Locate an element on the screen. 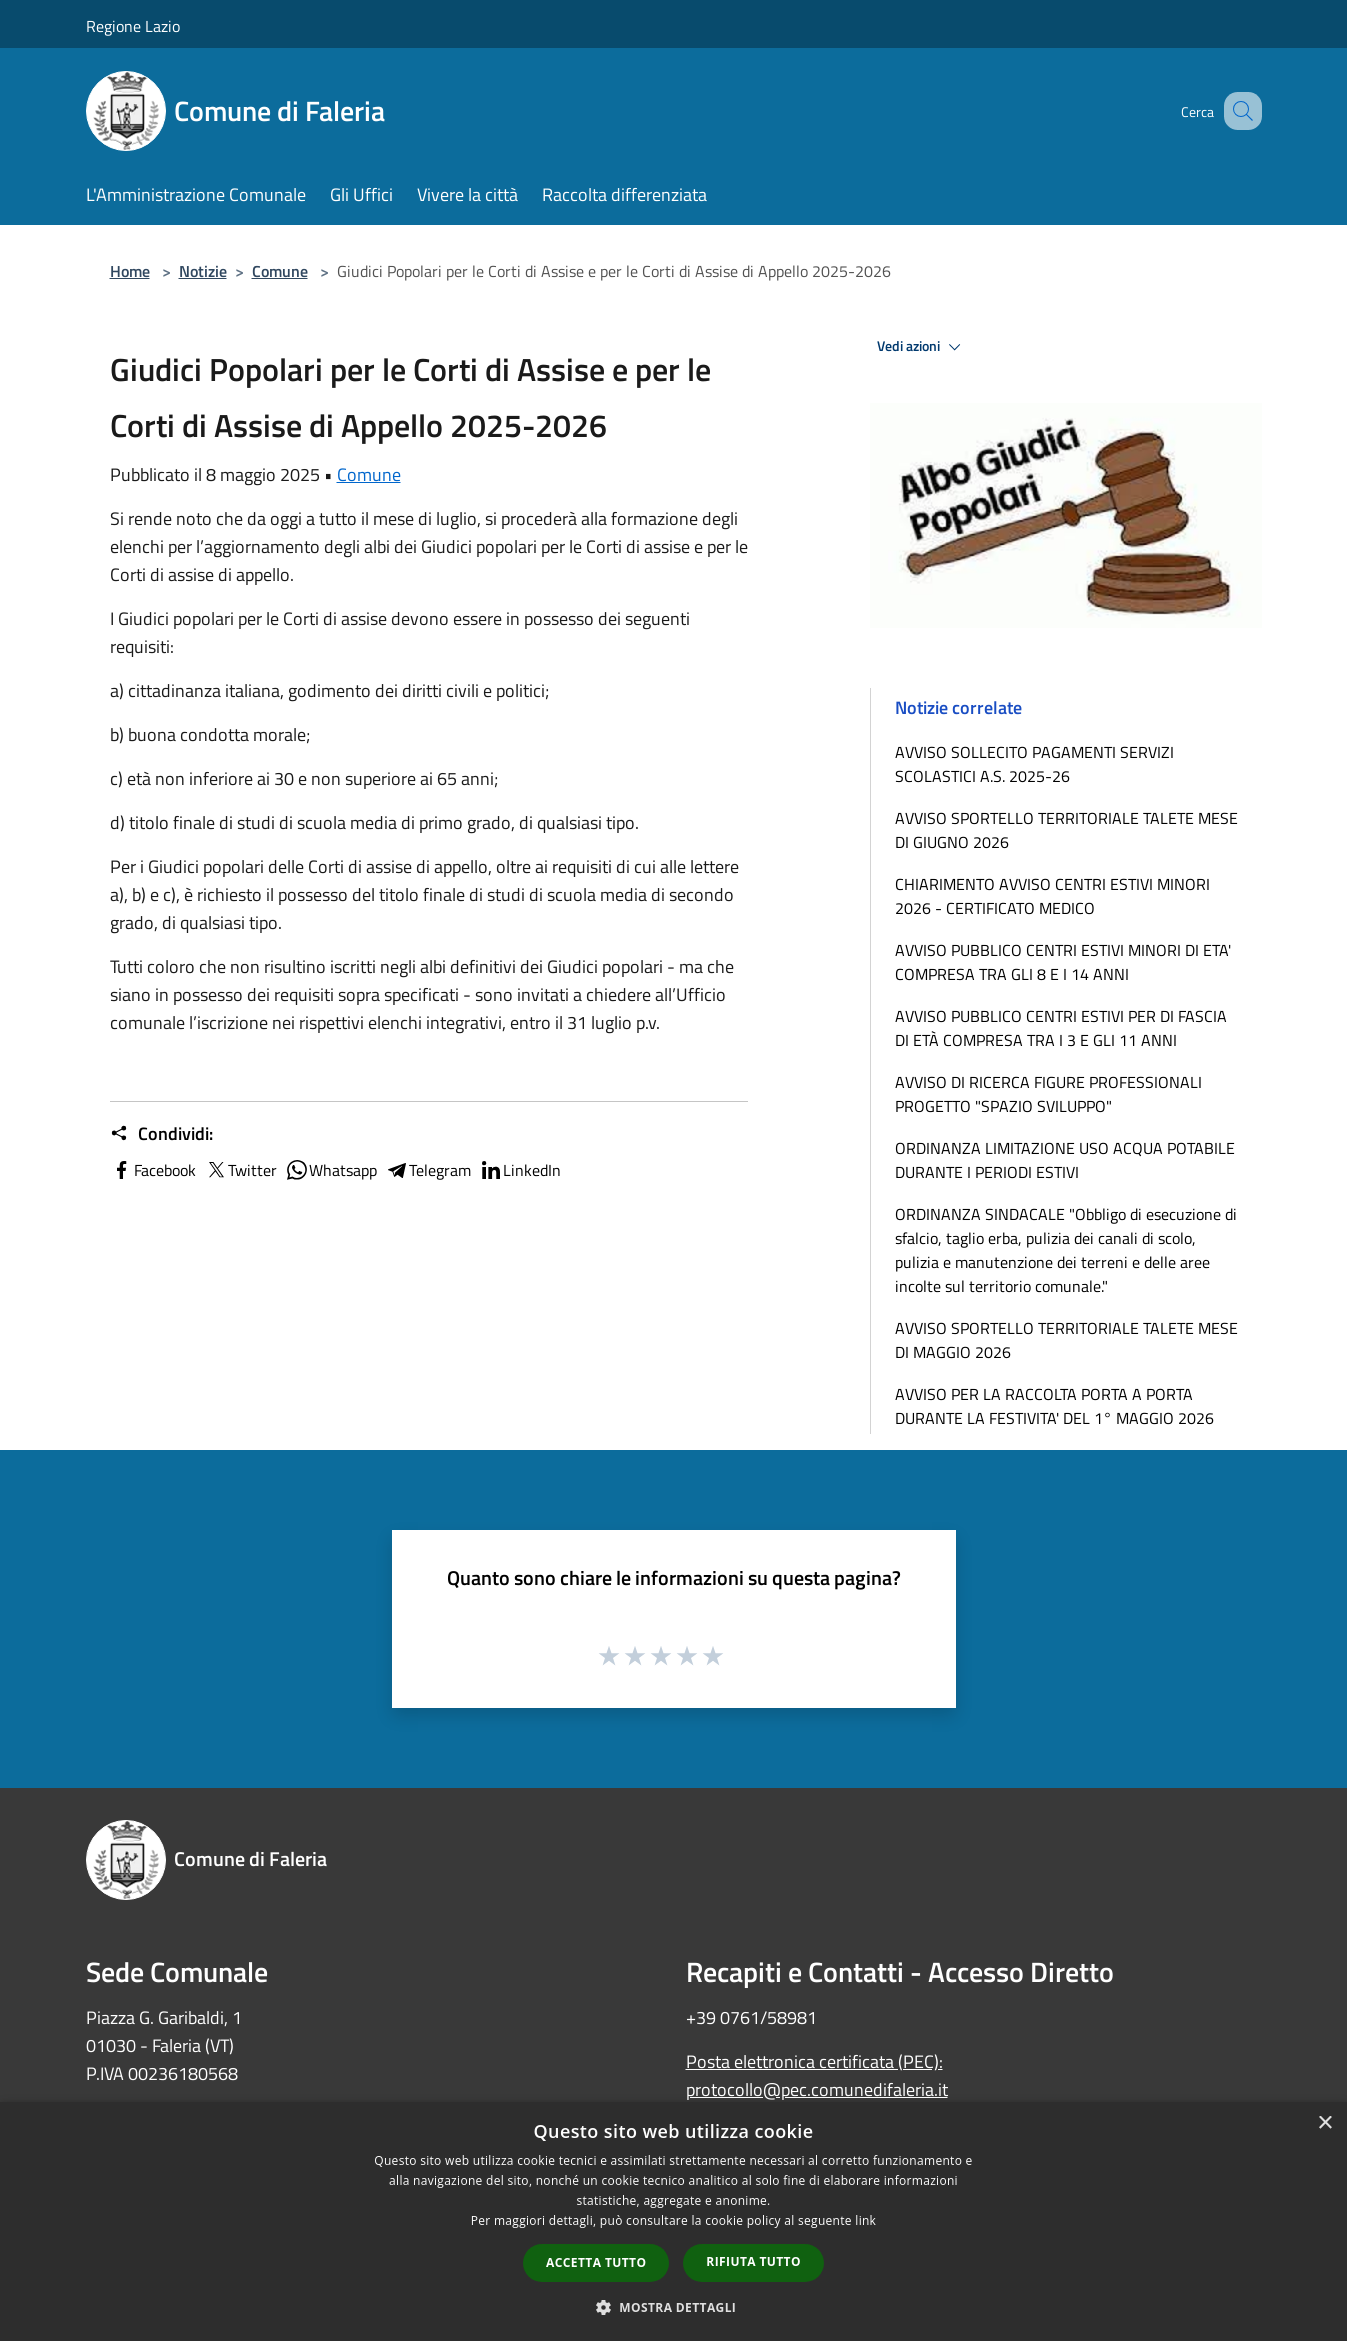 This screenshot has height=2341, width=1347. ORDINANZA LIMITAZIONE USO ACQUA POTABILE DURANTE I PERIODI ESTIVI is located at coordinates (1065, 1160).